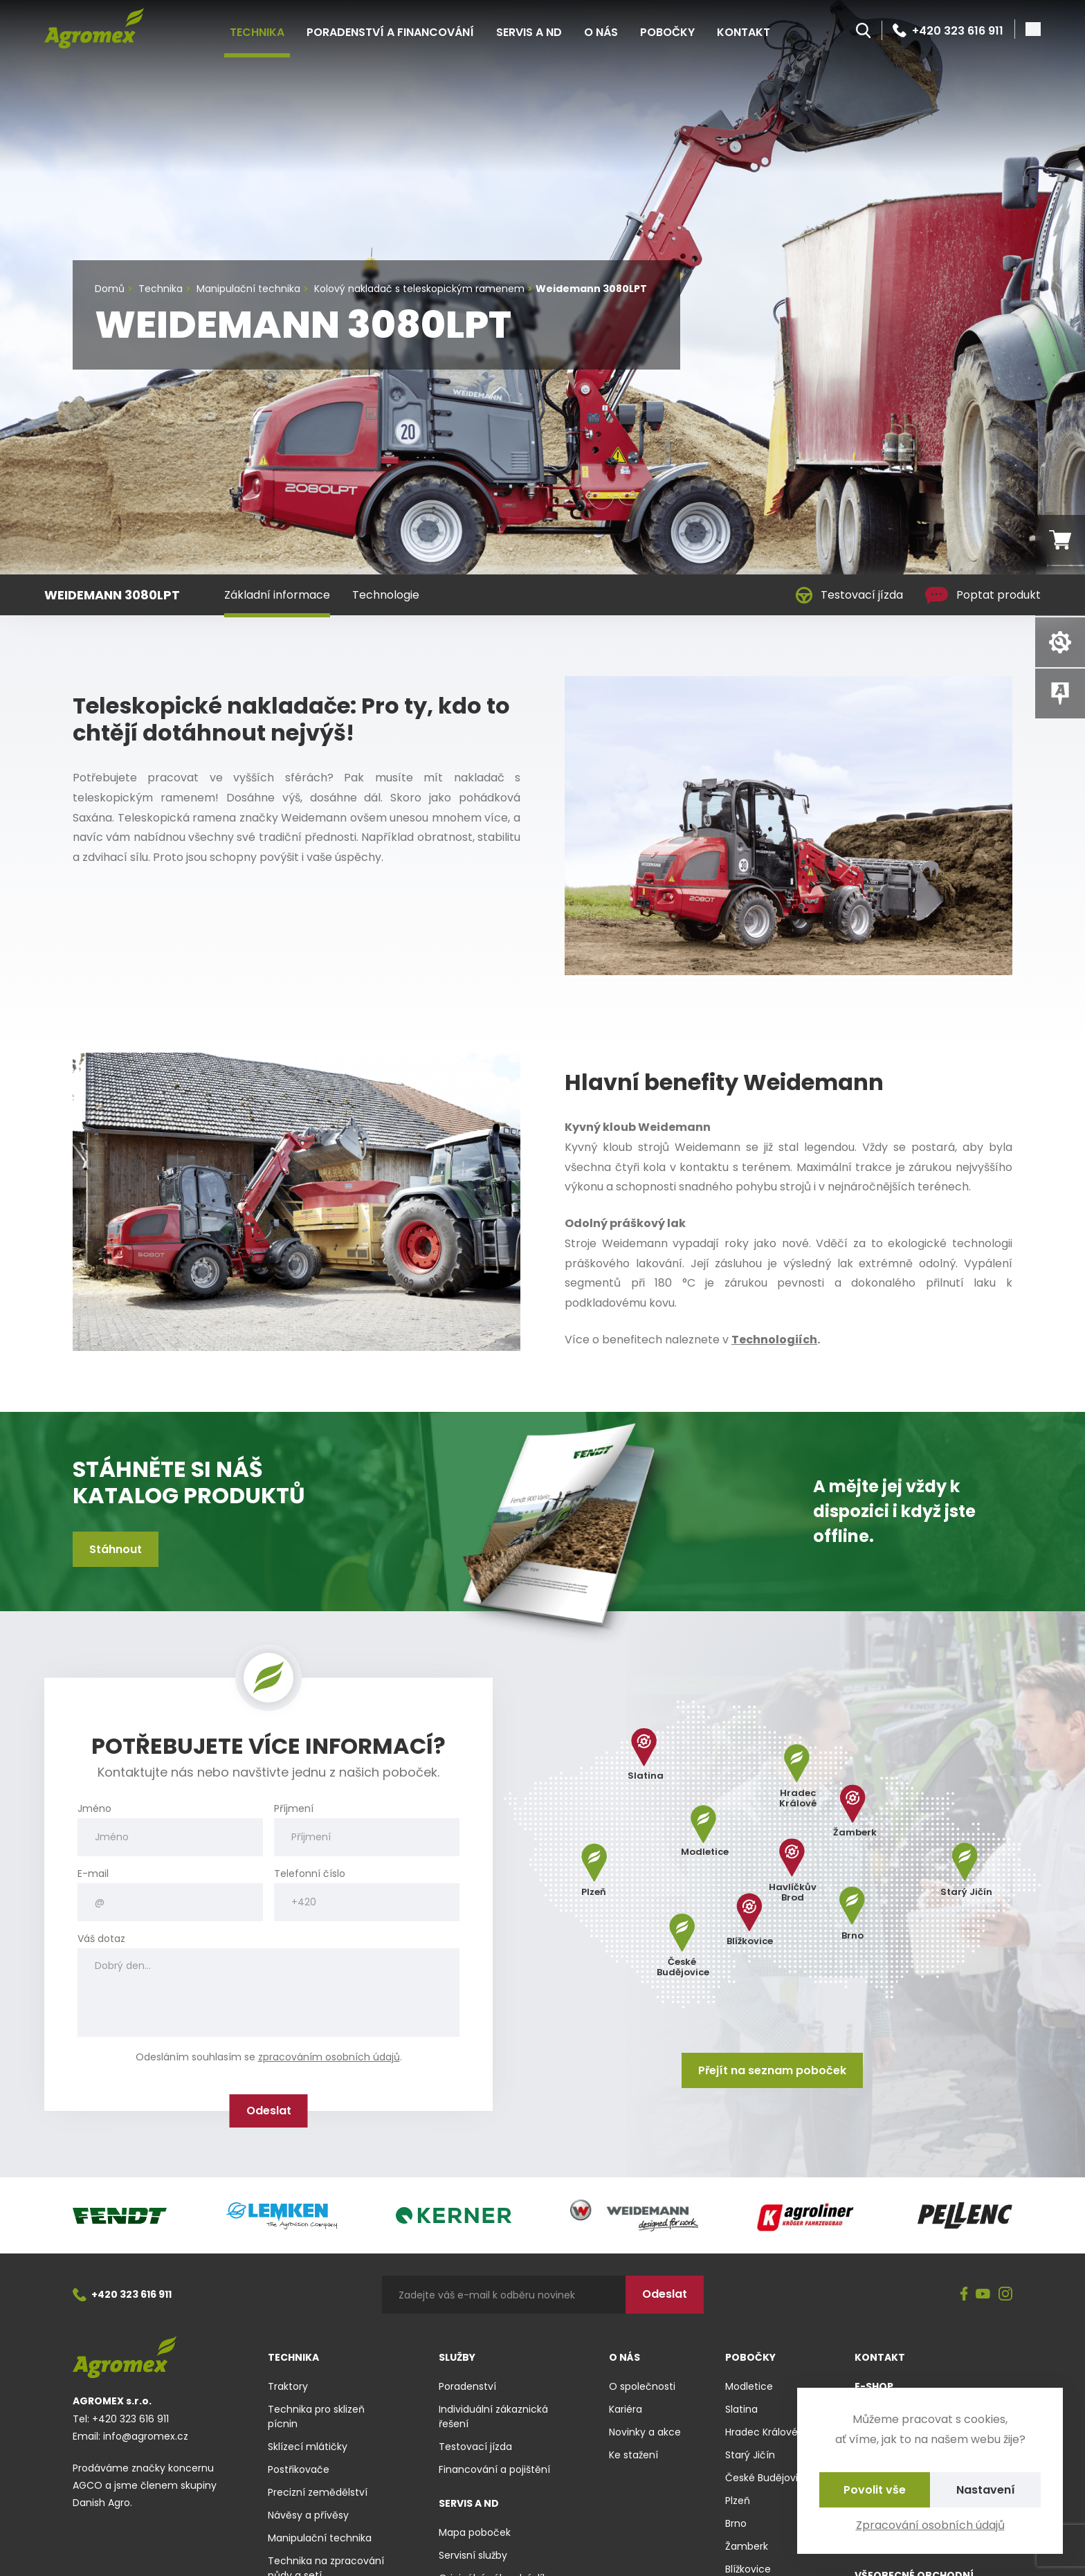 The height and width of the screenshot is (2576, 1085). Describe the element at coordinates (930, 2525) in the screenshot. I see `Zpracování osobních údajů` at that location.